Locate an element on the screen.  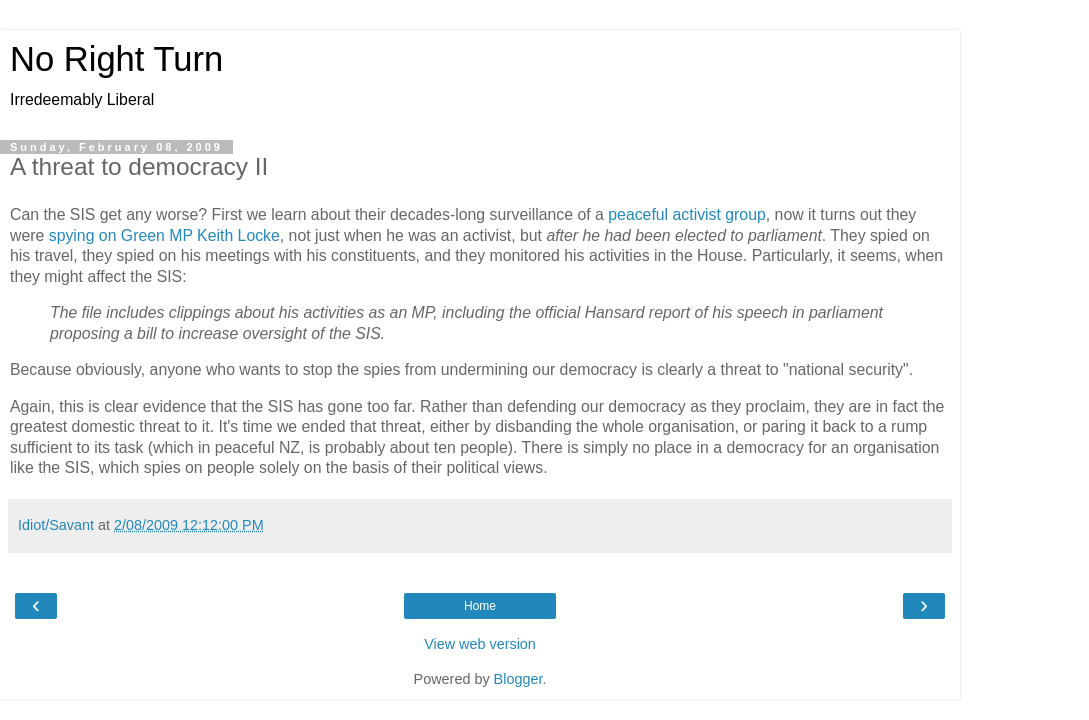
peaceful activist group is located at coordinates (687, 214).